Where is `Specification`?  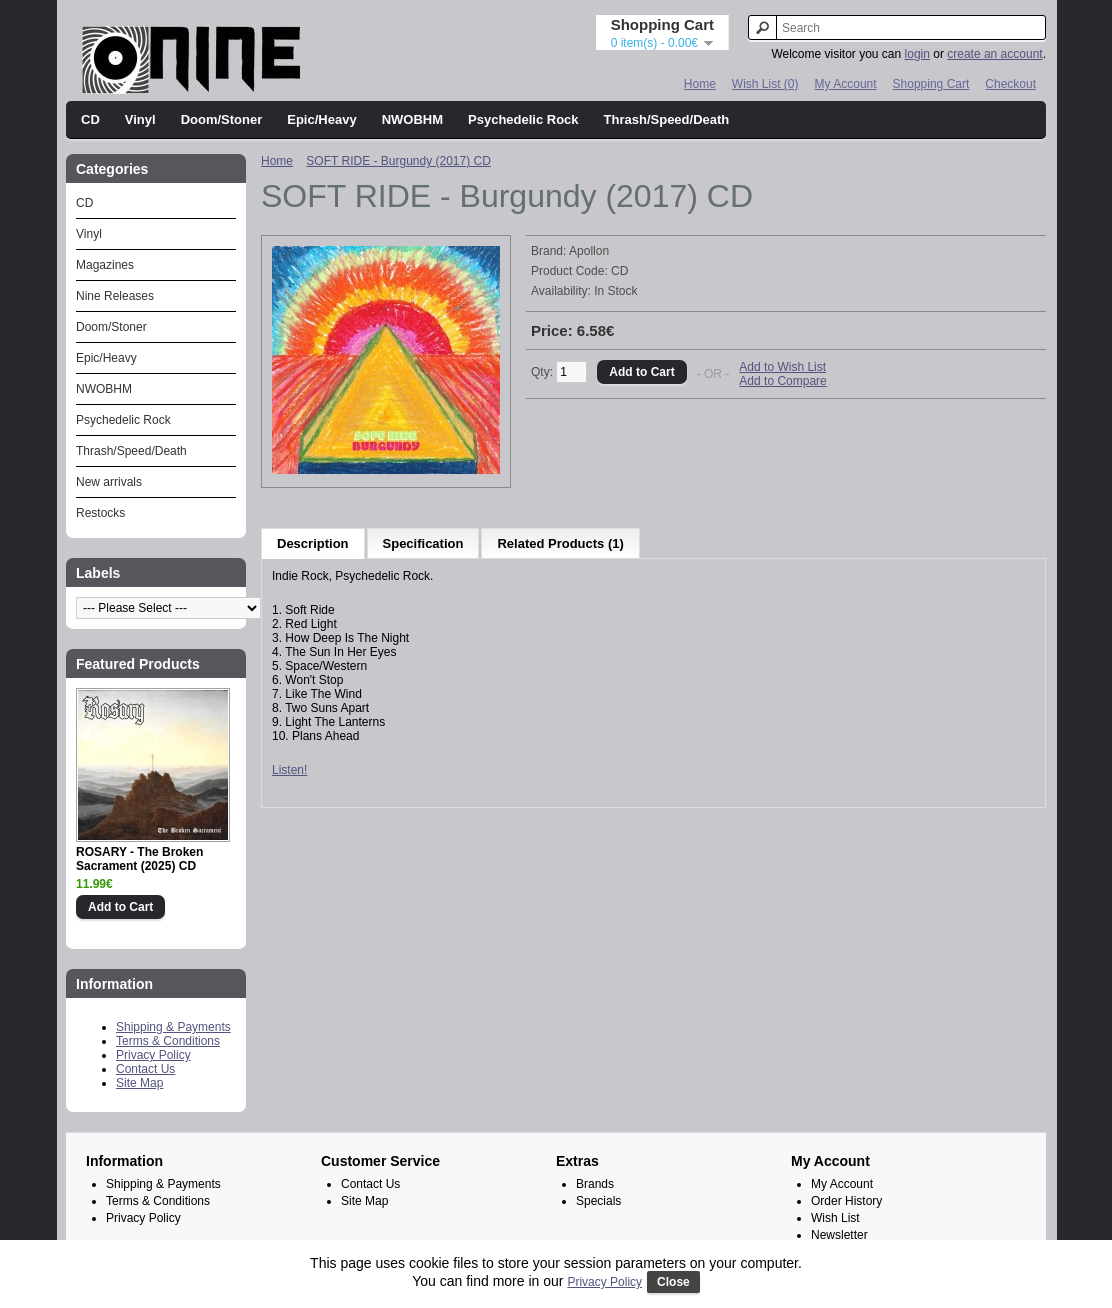
Specification is located at coordinates (423, 543).